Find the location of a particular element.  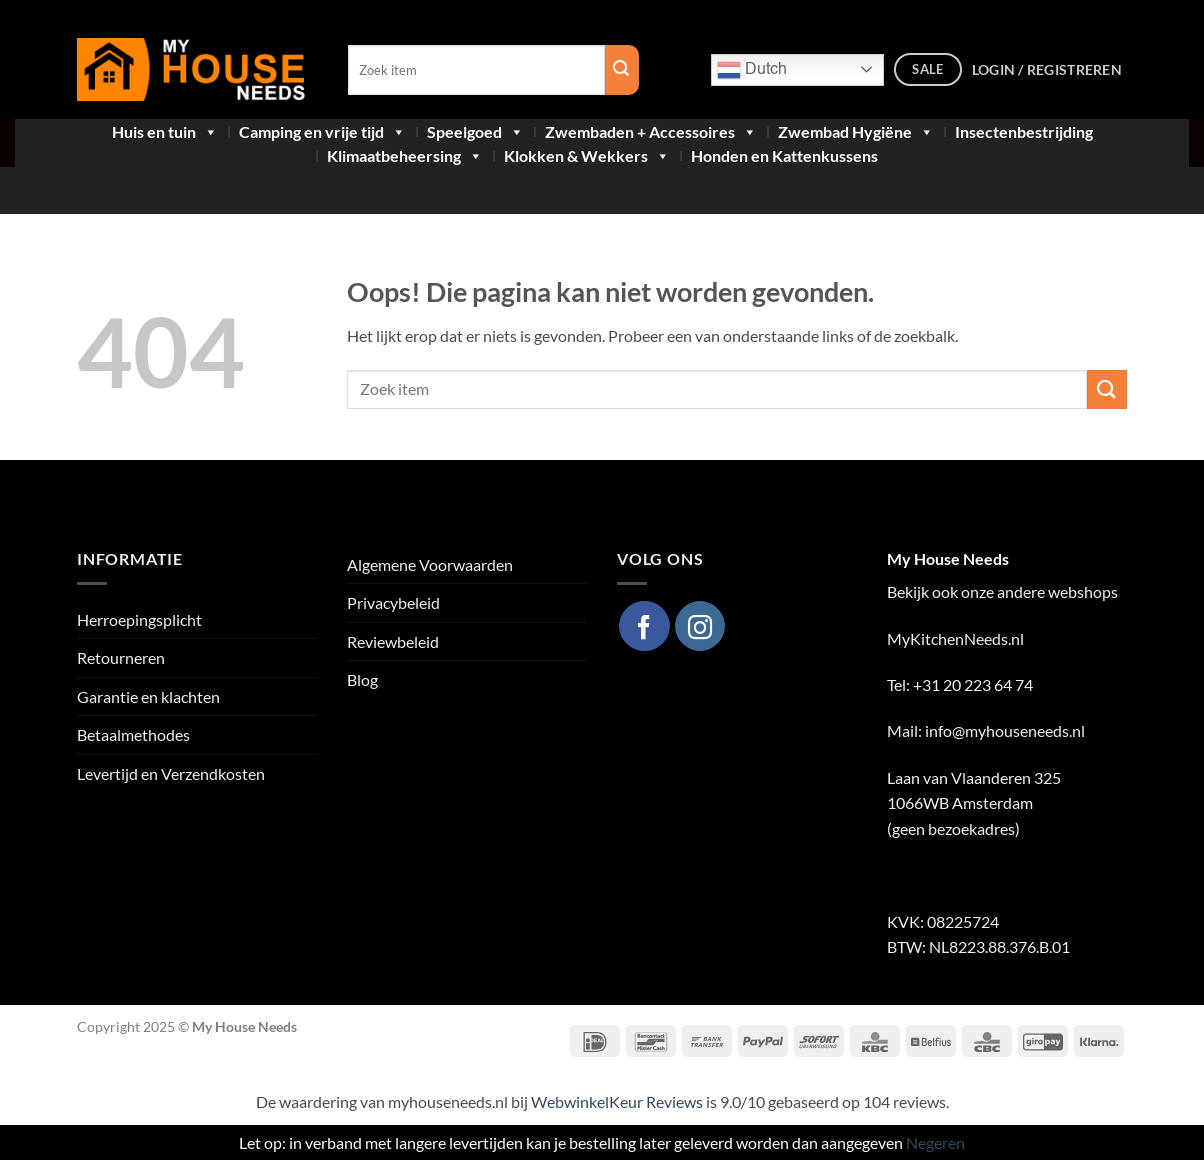

Blog is located at coordinates (362, 679).